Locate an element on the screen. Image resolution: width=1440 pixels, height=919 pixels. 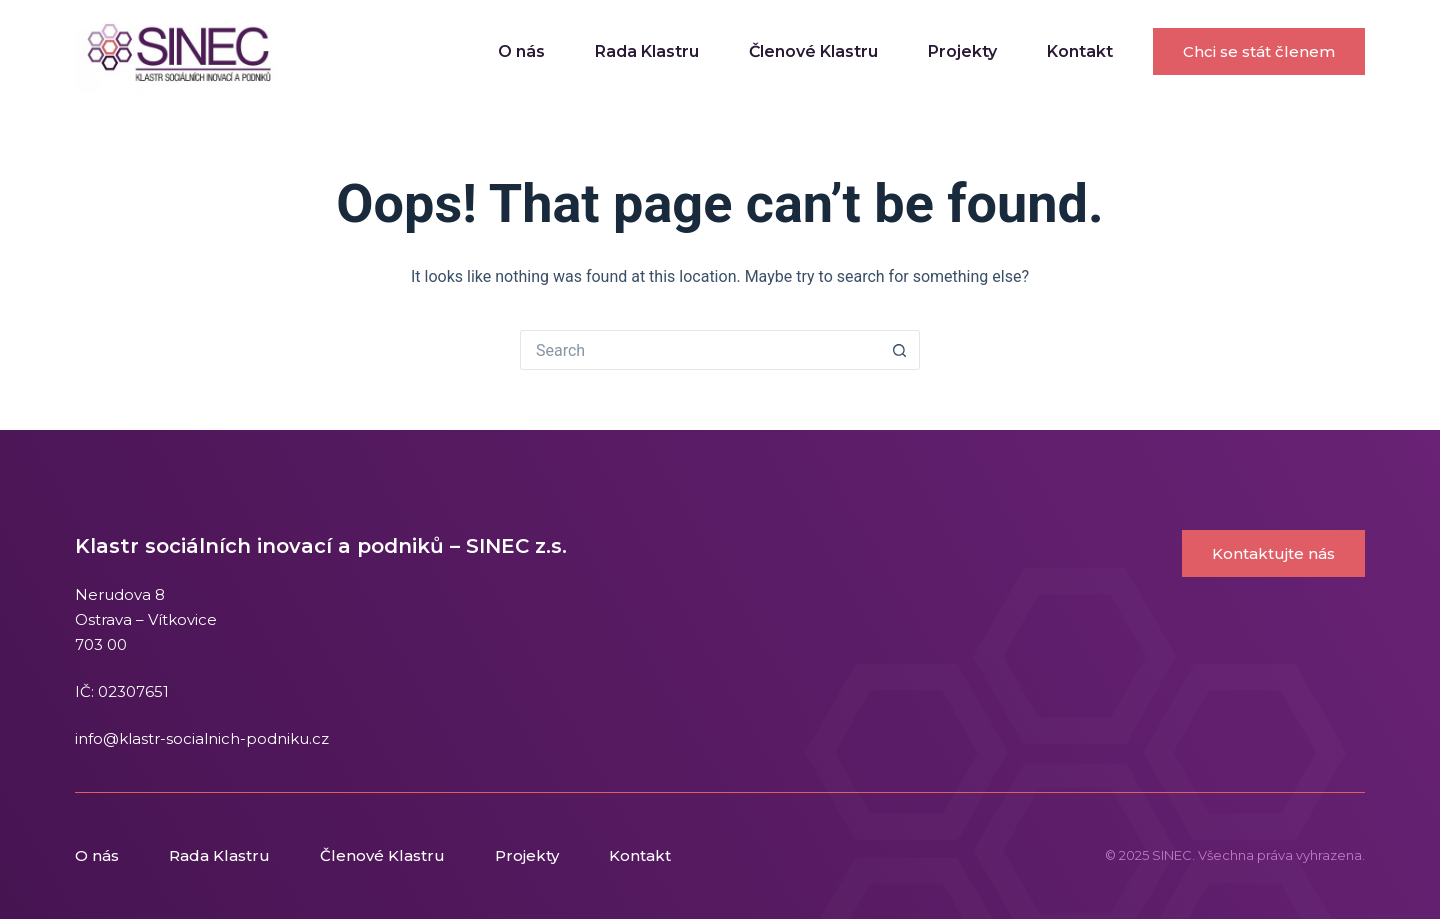
O nás is located at coordinates (521, 51).